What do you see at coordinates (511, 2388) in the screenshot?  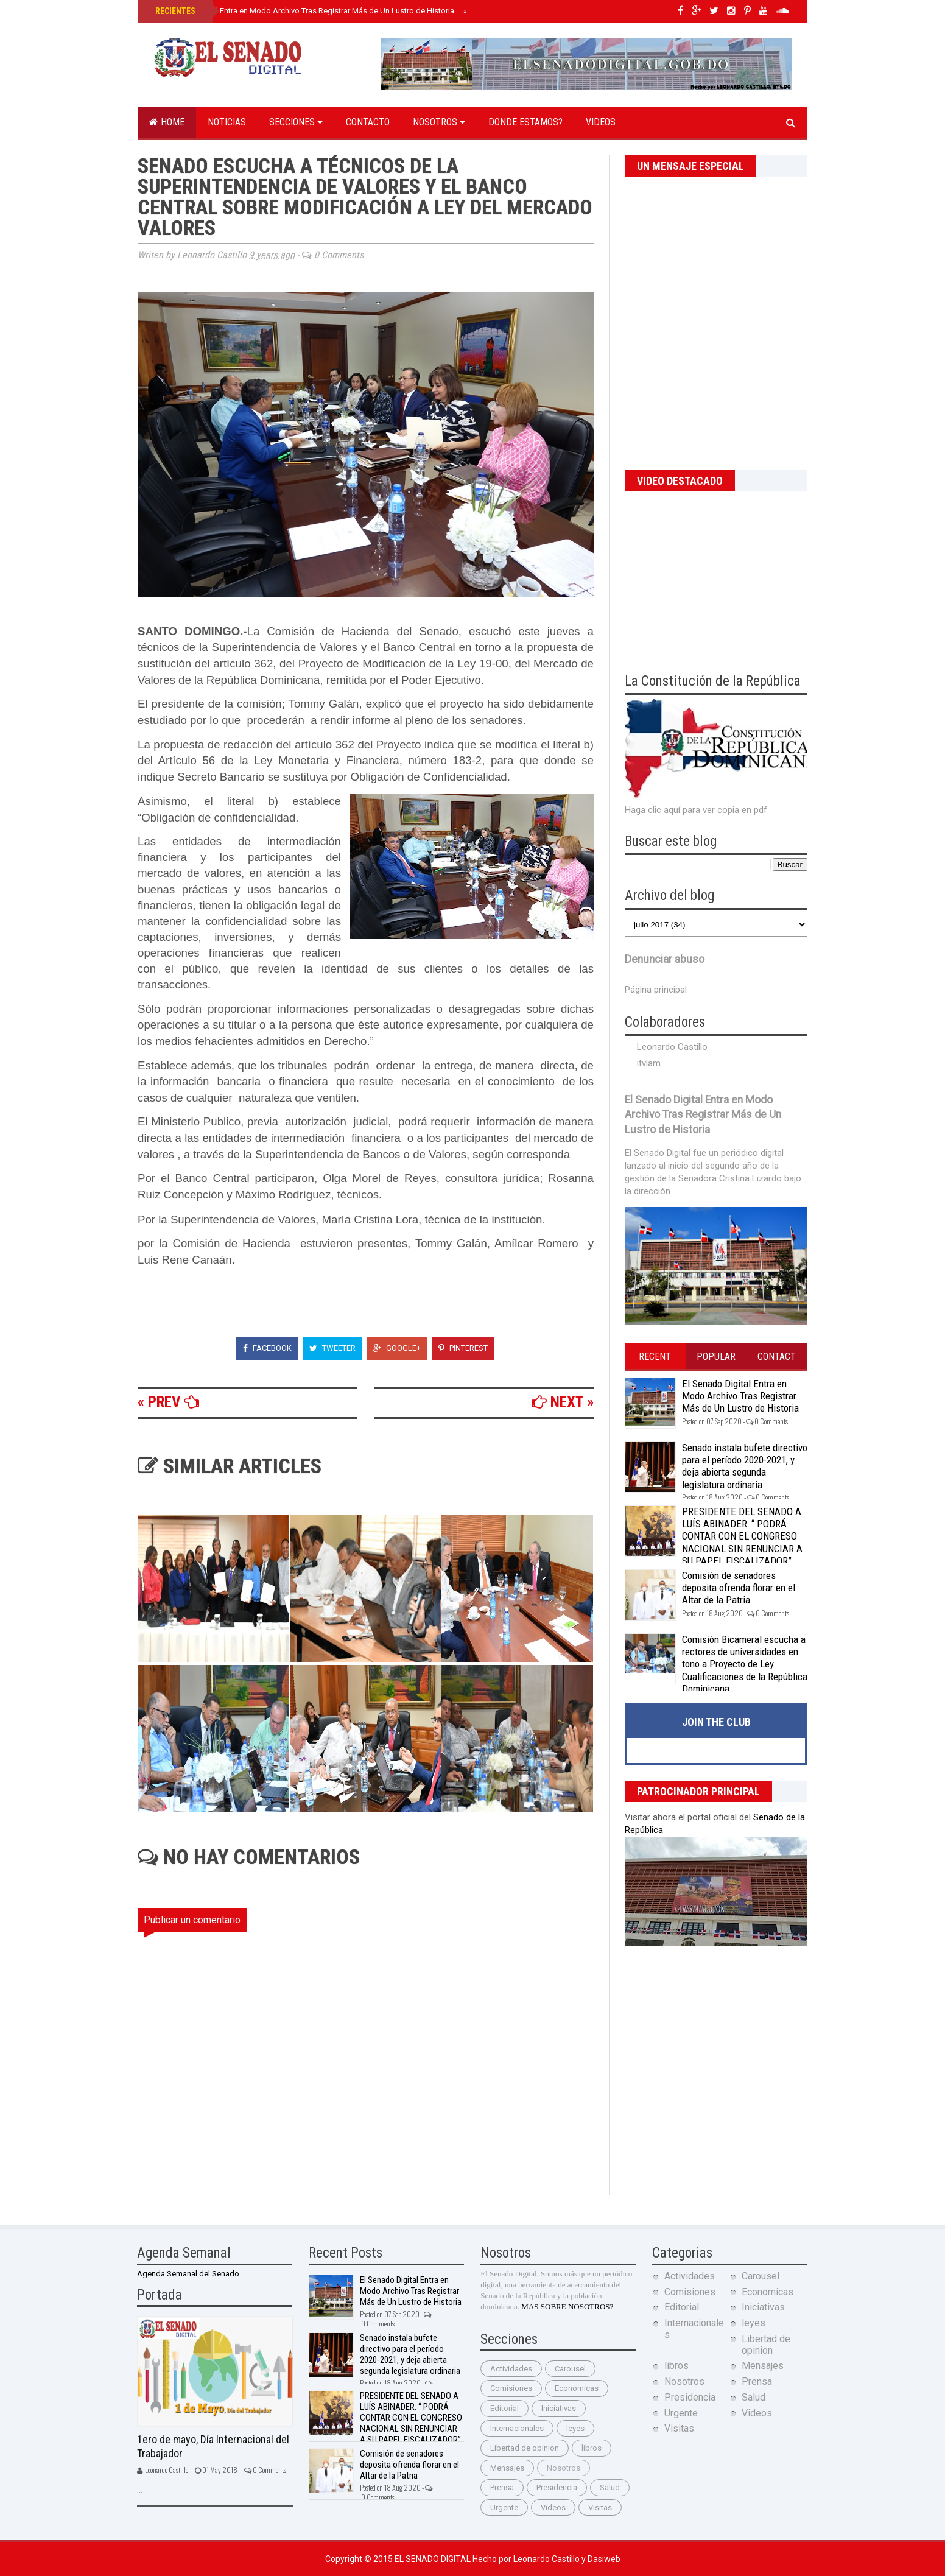 I see `Comisiones` at bounding box center [511, 2388].